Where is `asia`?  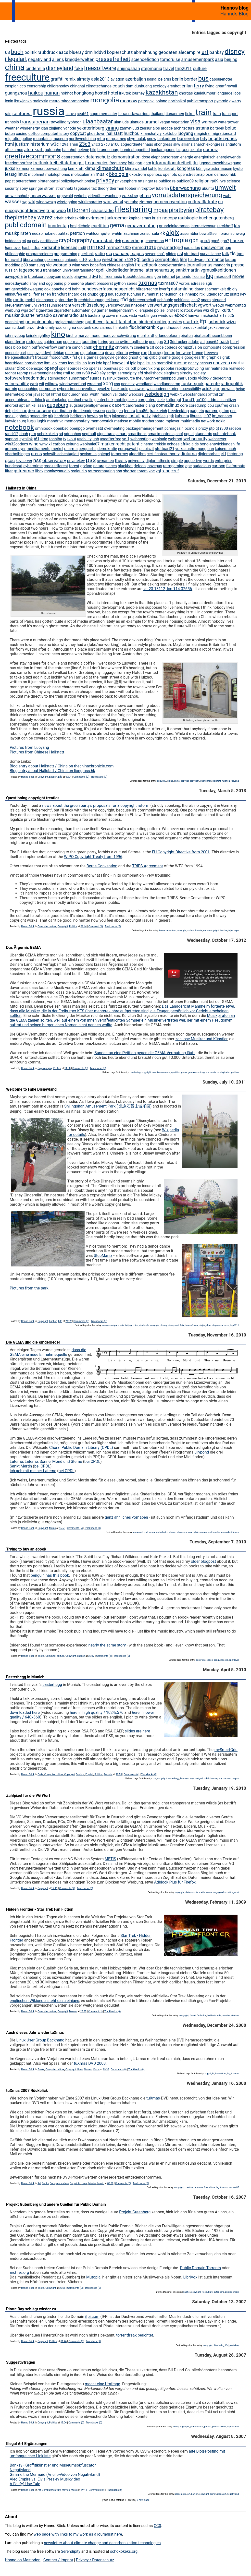
asia is located at coordinates (219, 59).